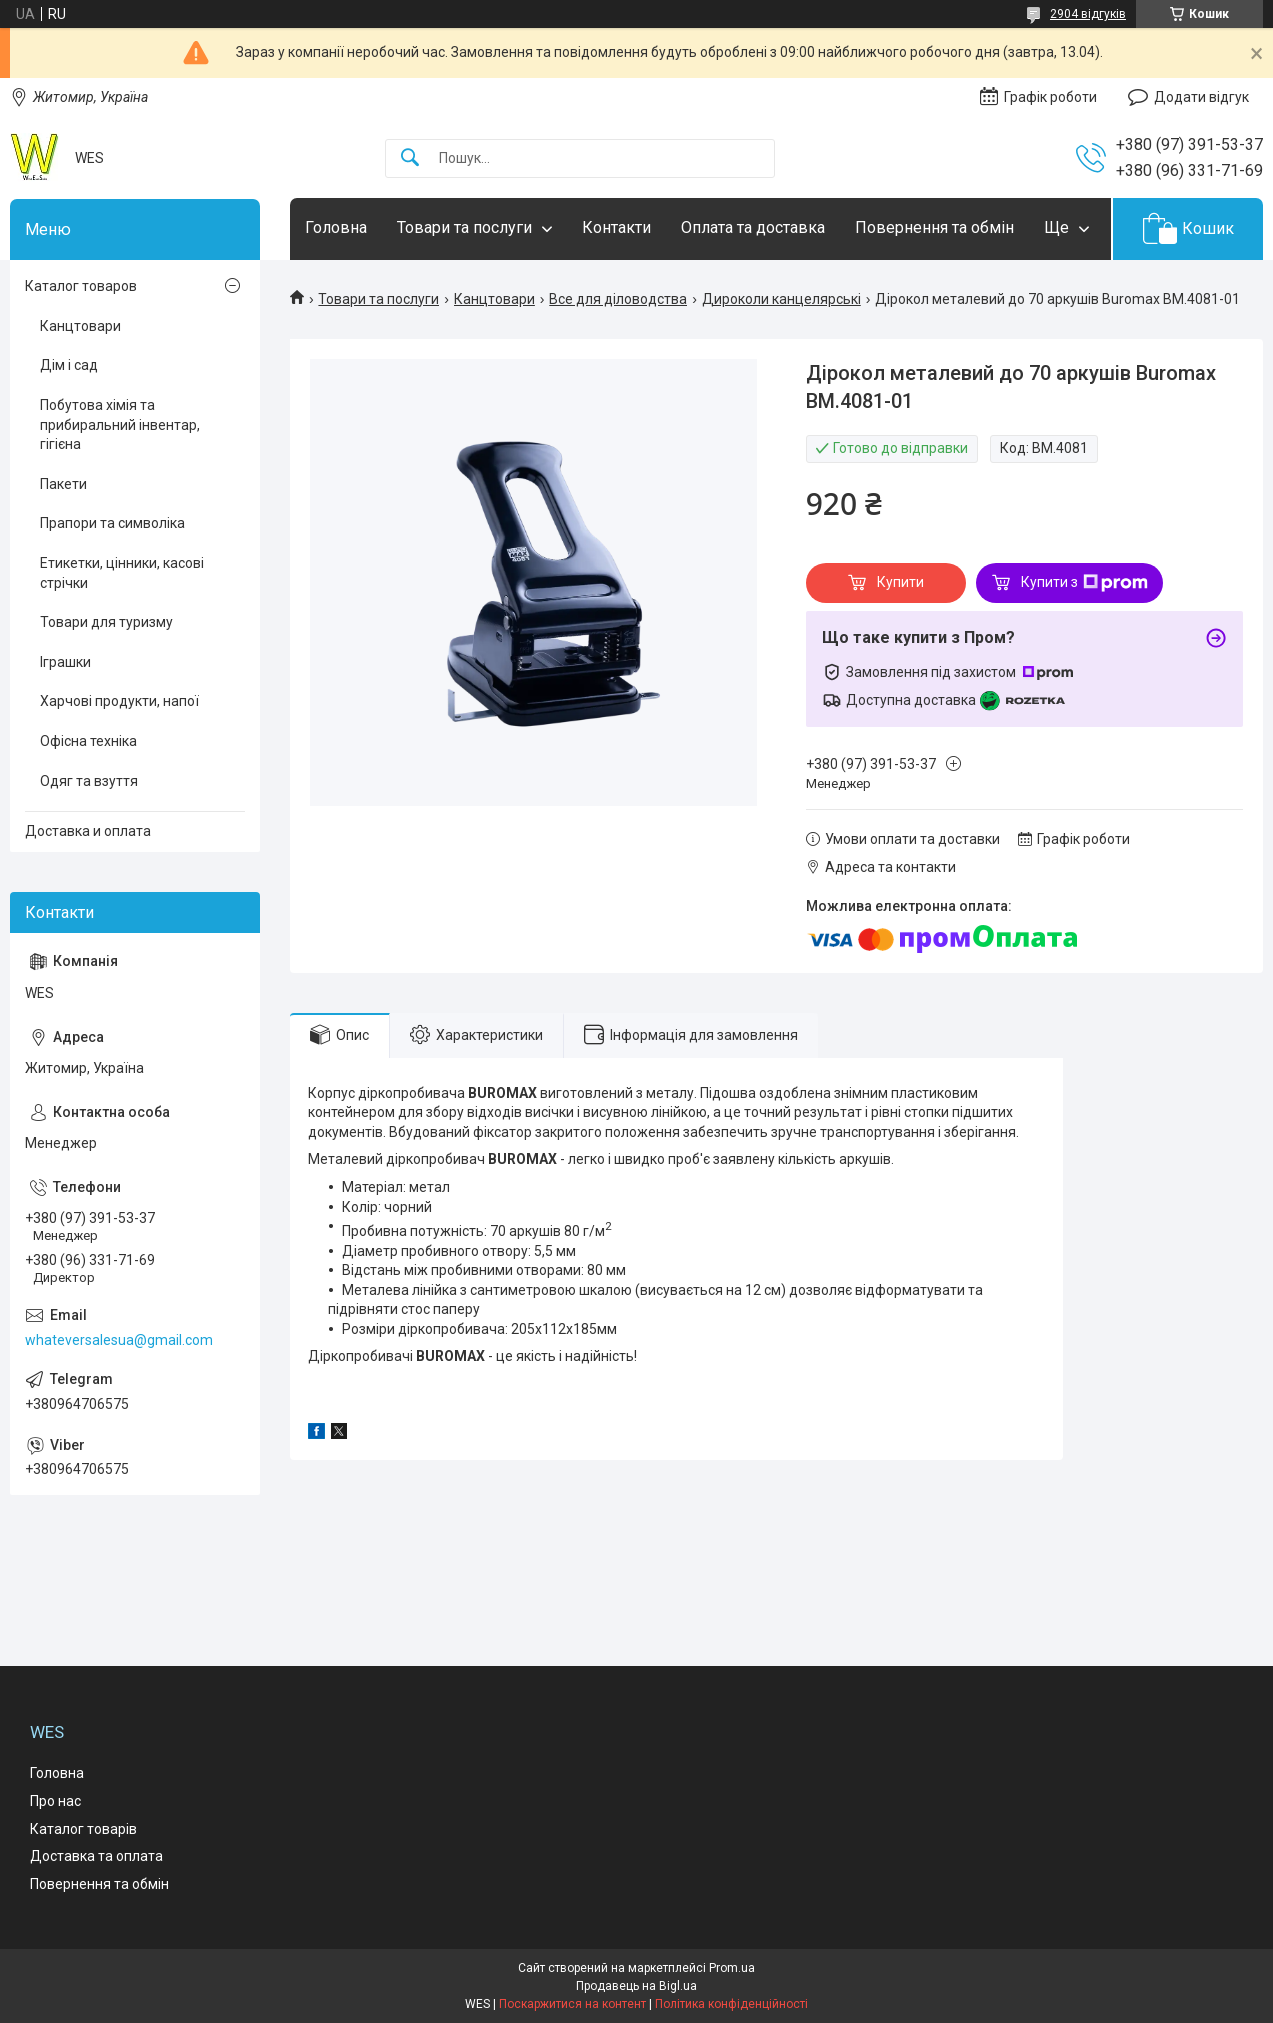 Image resolution: width=1273 pixels, height=2023 pixels. I want to click on Поскаржитися на контент, so click(572, 2004).